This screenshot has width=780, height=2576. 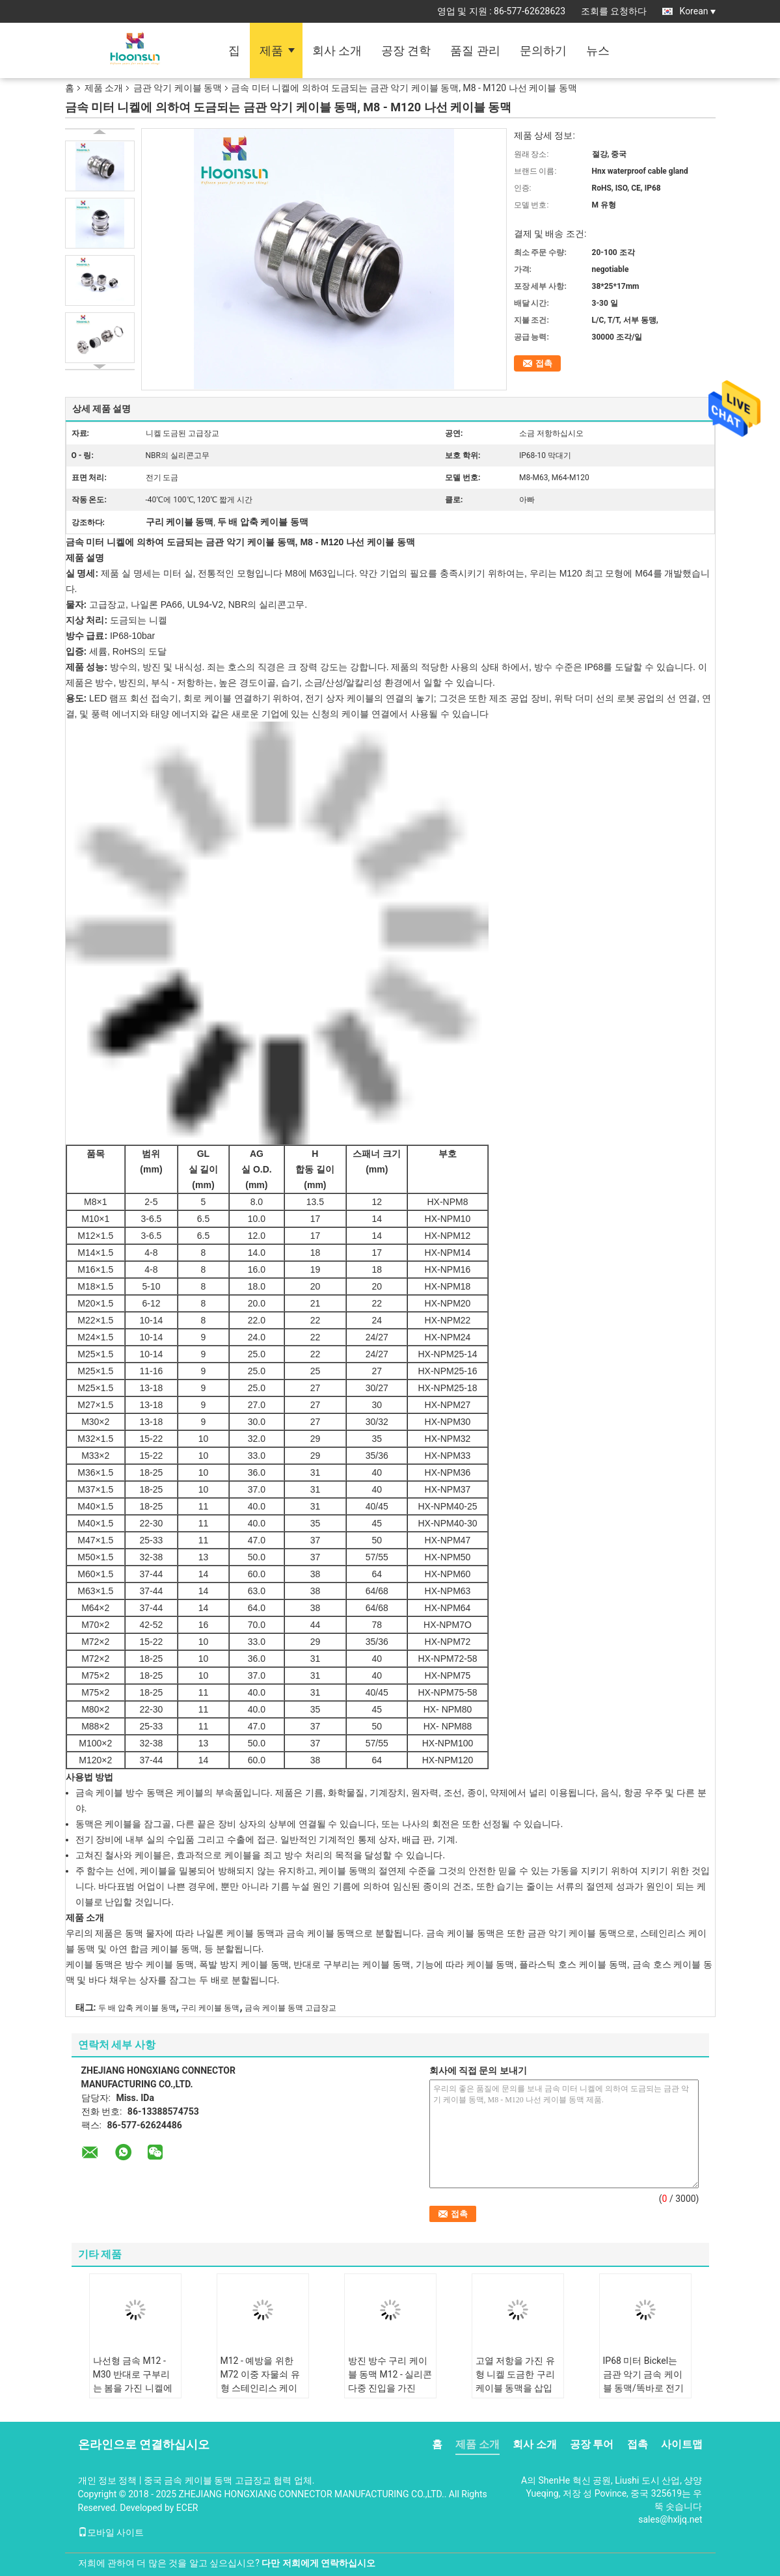 I want to click on 고열 저항을 가진 유형 니켈 도금한 구리 케이블 동맥을 삽입하십시오, so click(x=515, y=2381).